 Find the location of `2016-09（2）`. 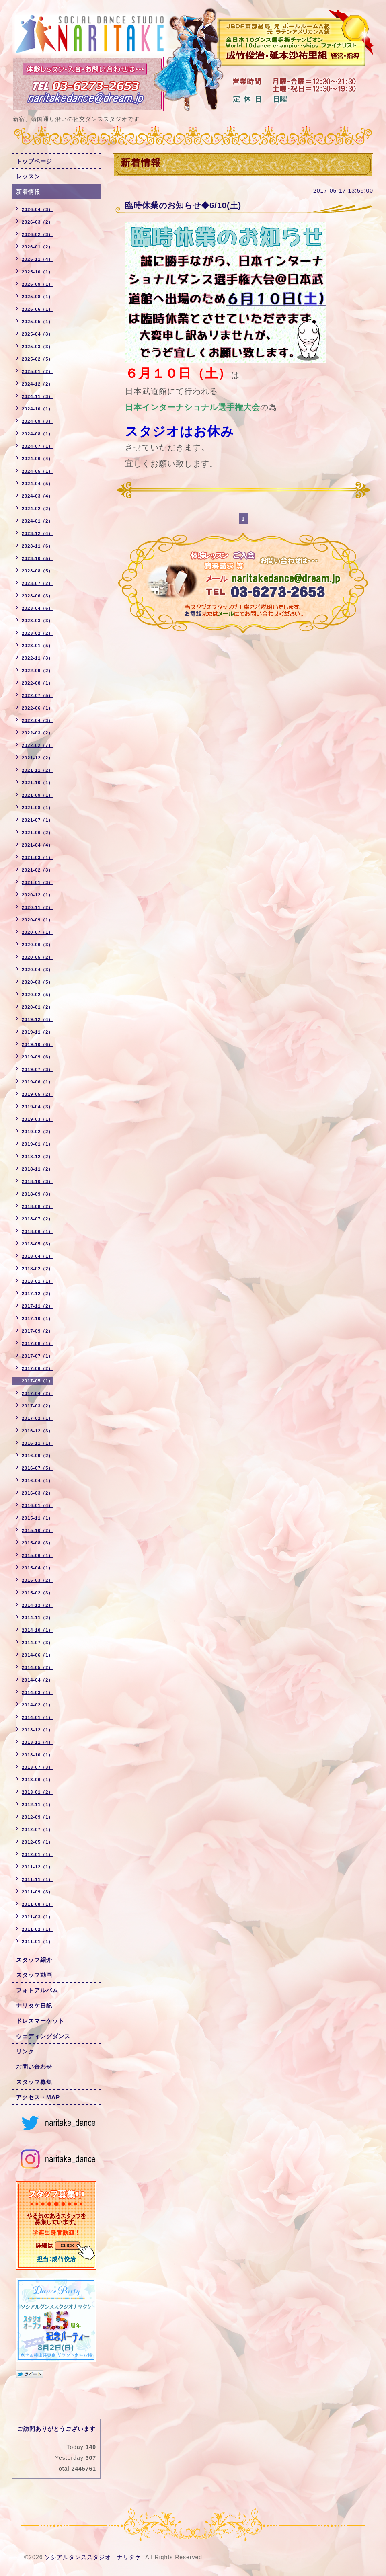

2016-09（2） is located at coordinates (37, 1455).